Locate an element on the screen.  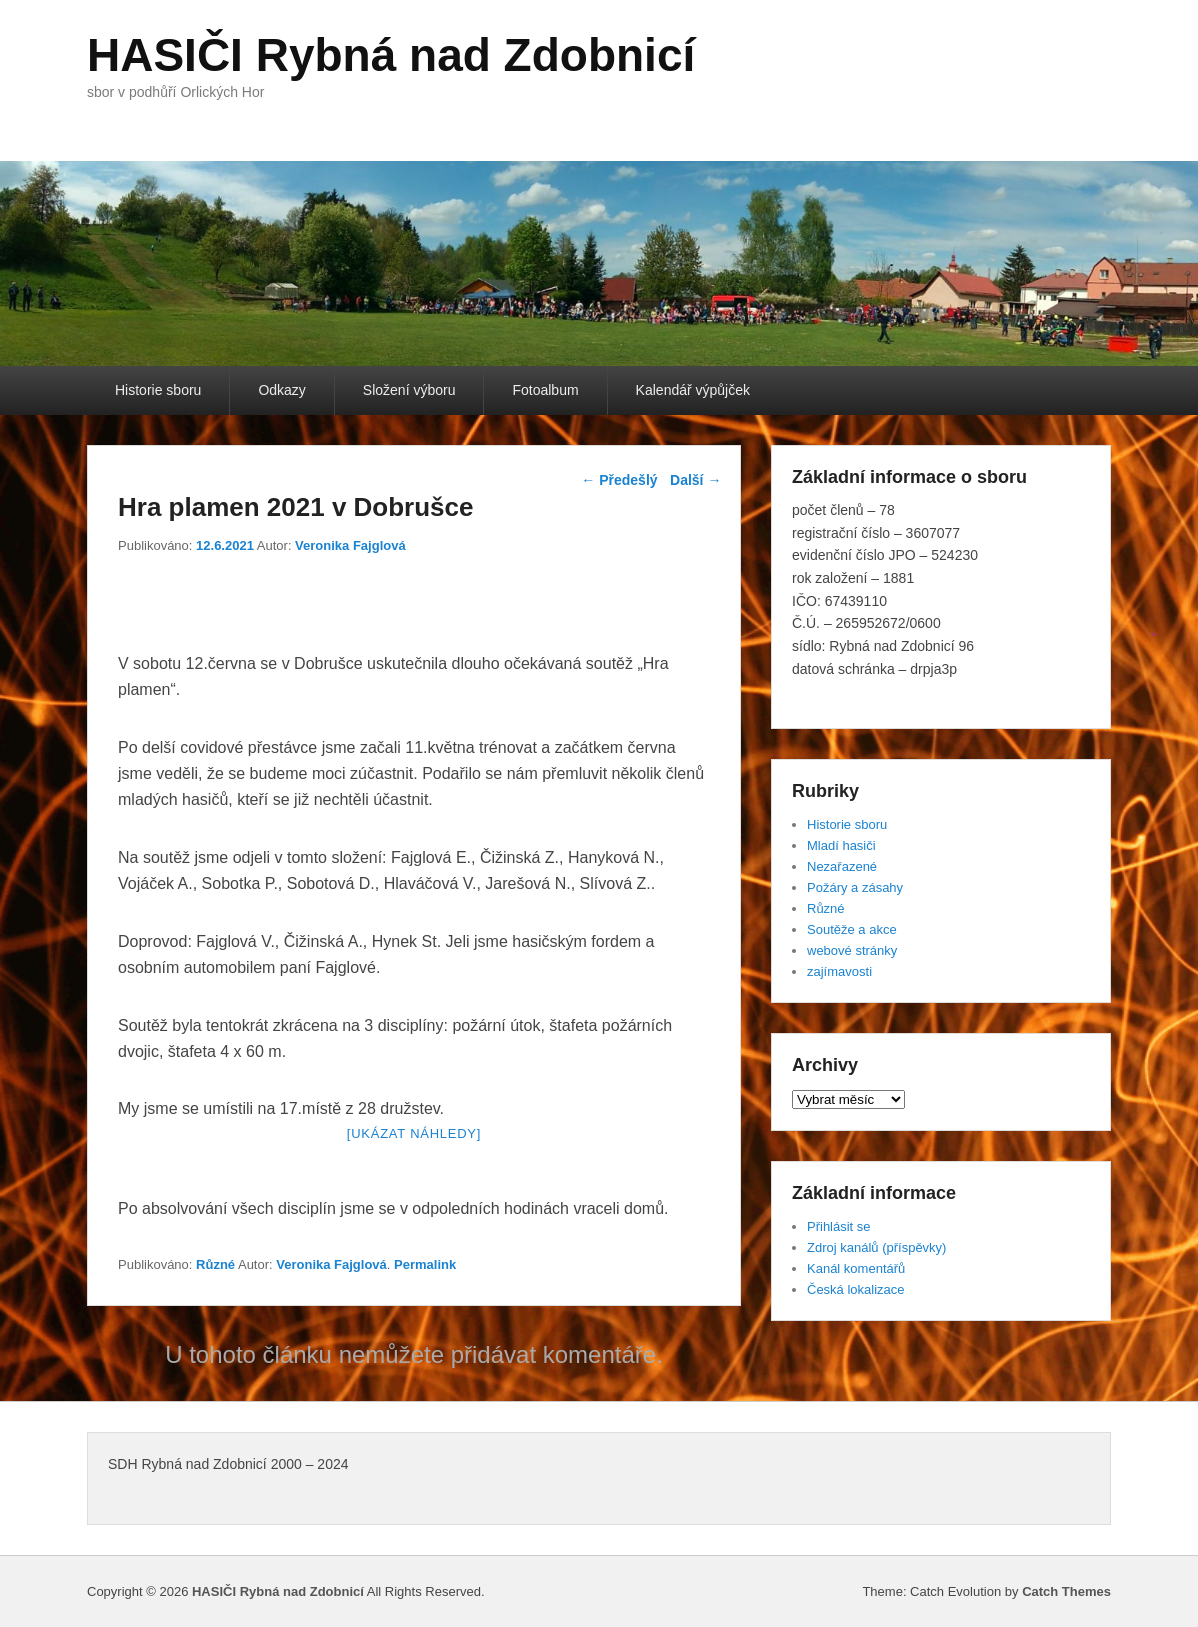
Permalink is located at coordinates (425, 1264).